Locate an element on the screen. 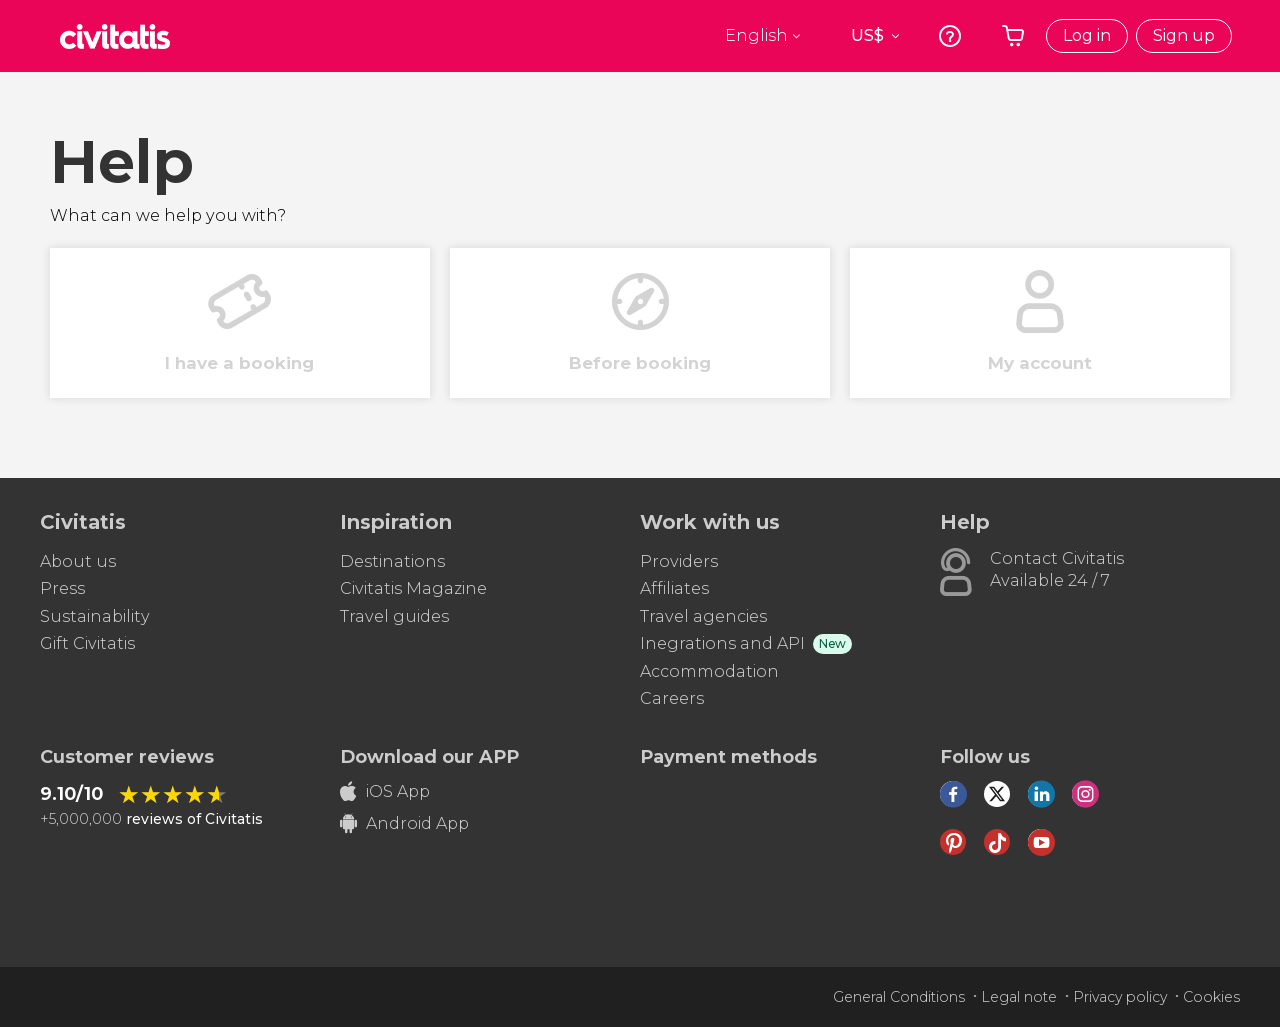 This screenshot has height=1027, width=1280. Travel guides is located at coordinates (394, 616).